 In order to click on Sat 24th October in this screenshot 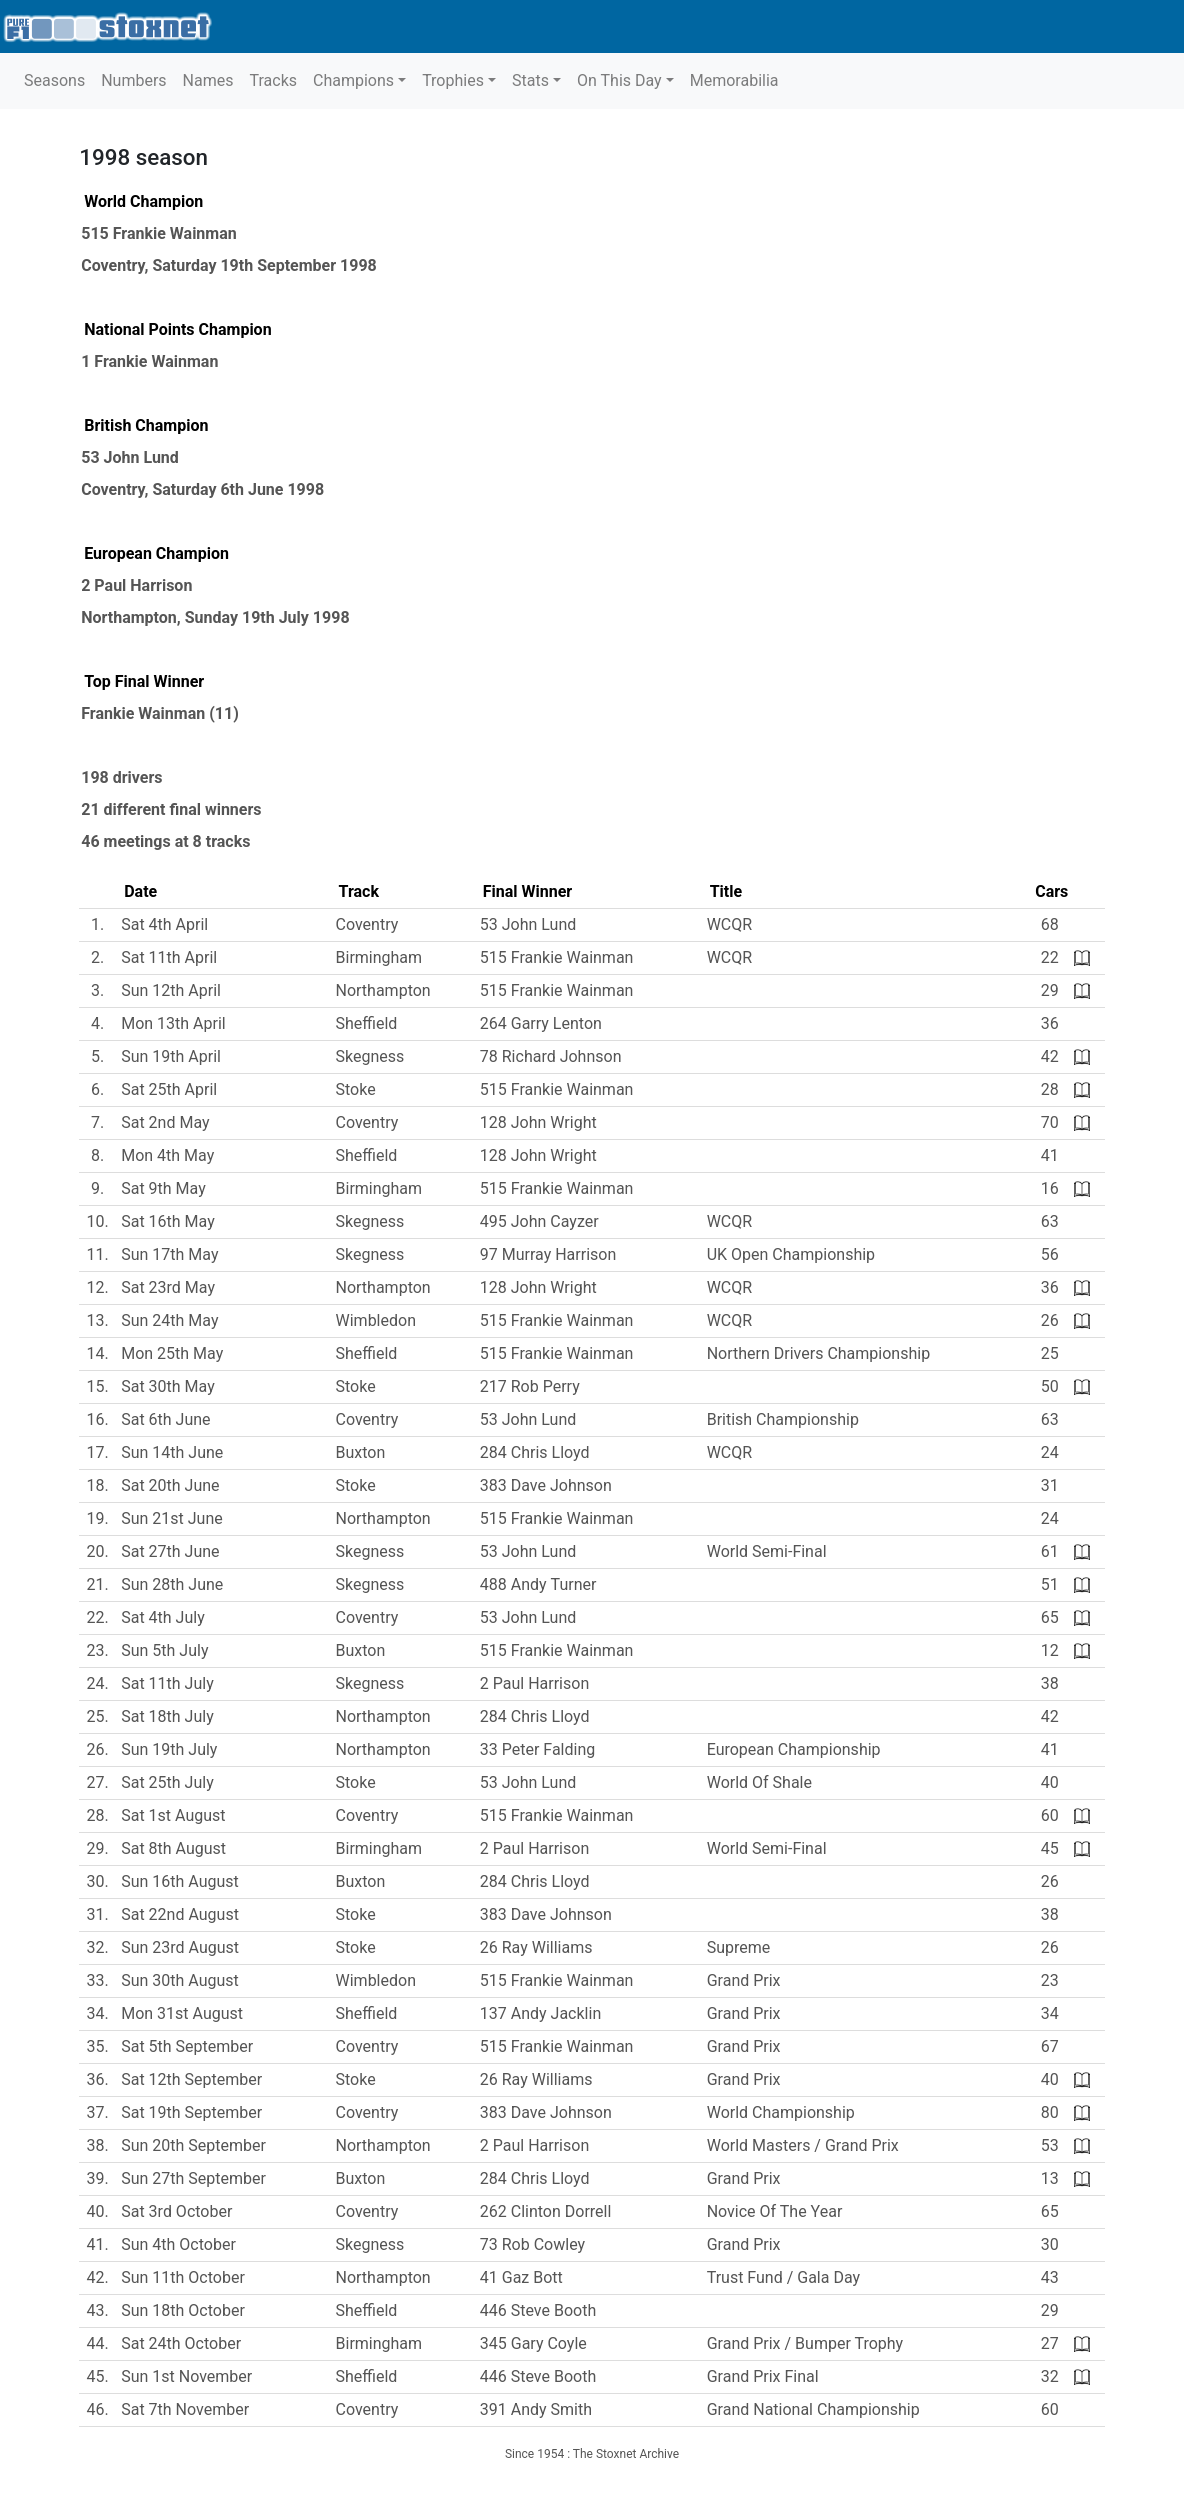, I will do `click(181, 2343)`.